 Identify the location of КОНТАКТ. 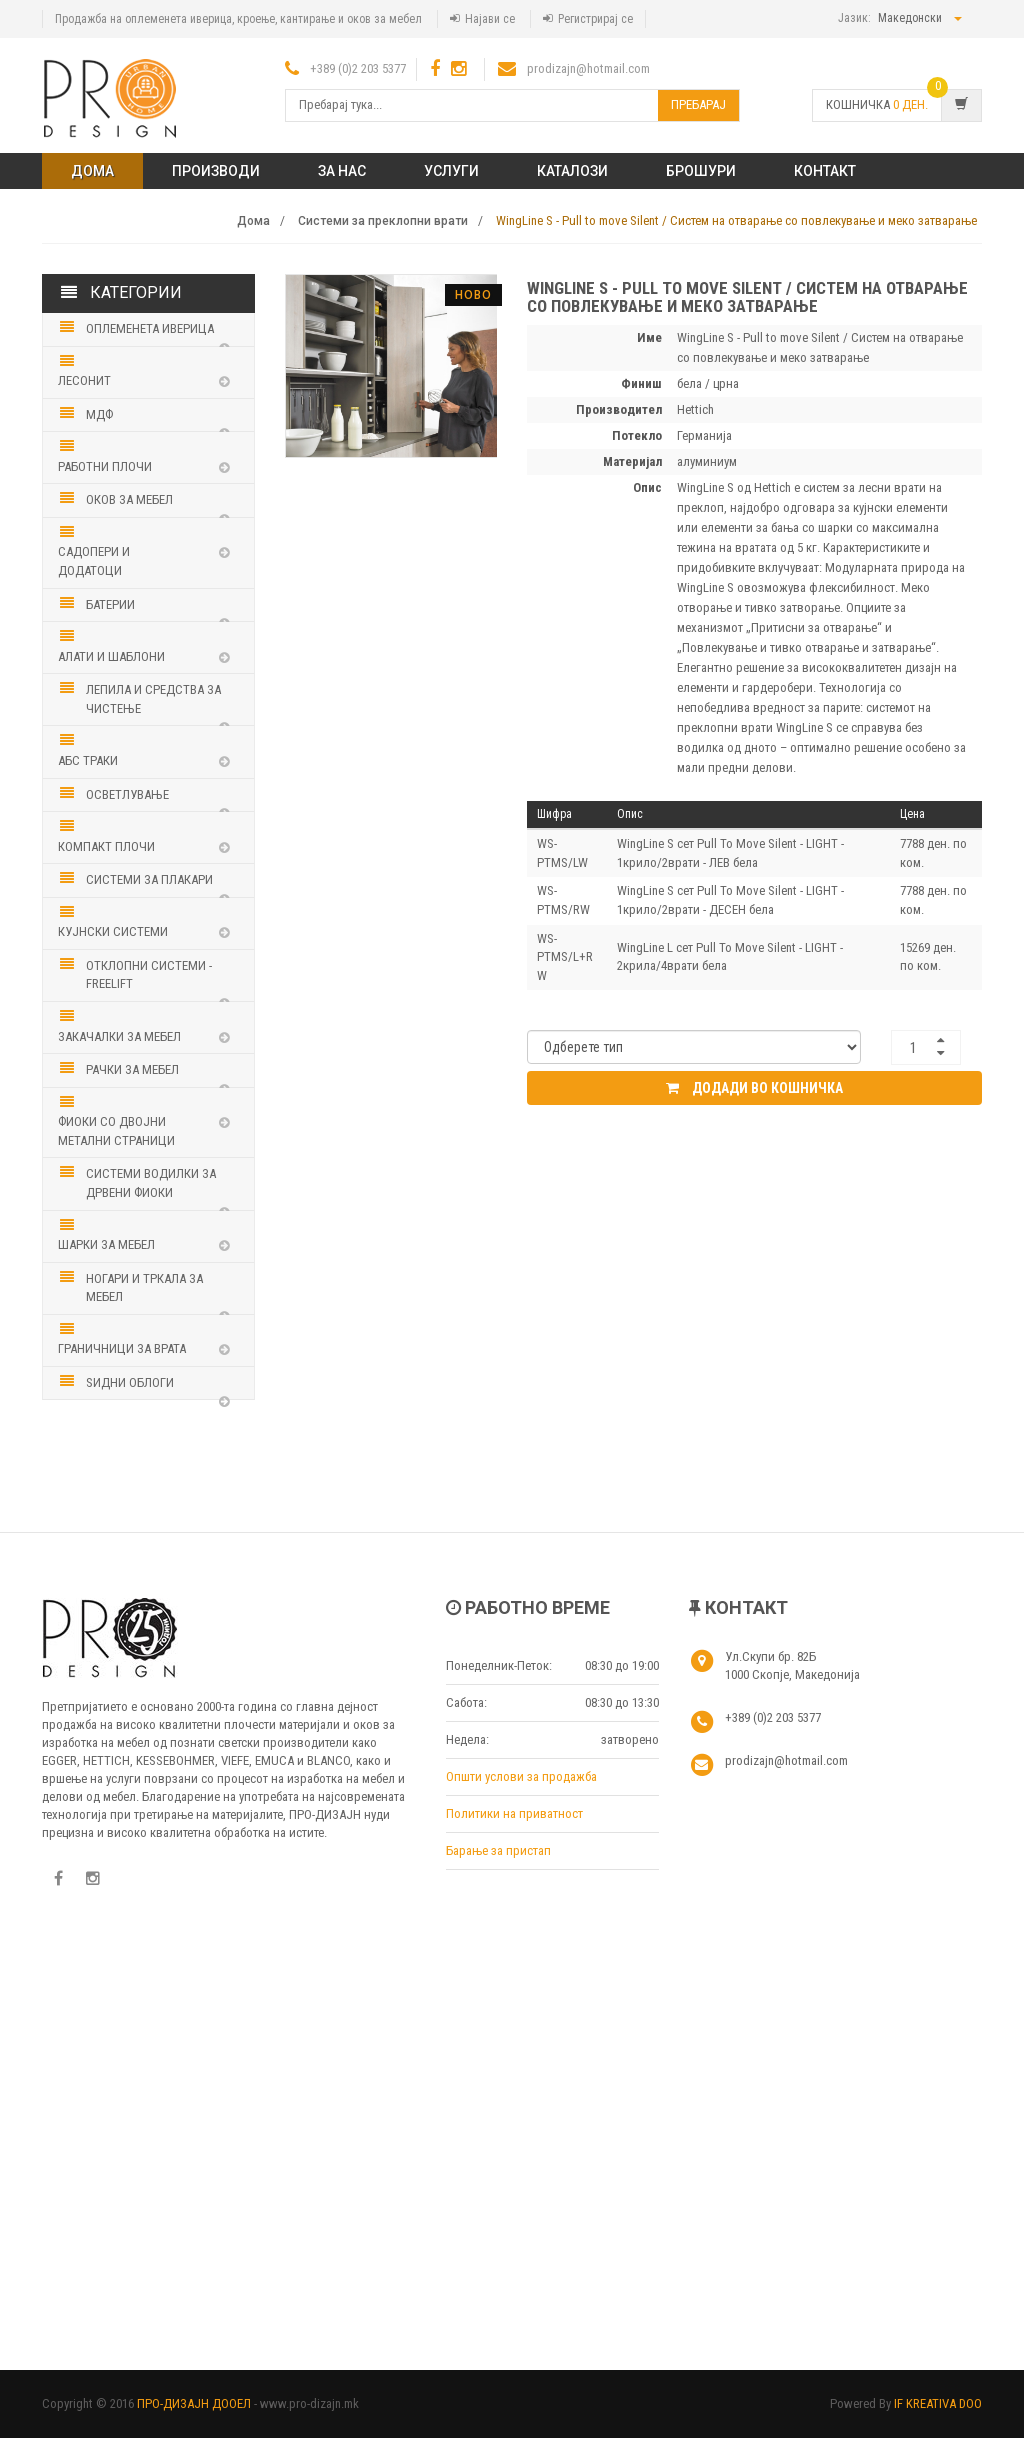
(825, 171).